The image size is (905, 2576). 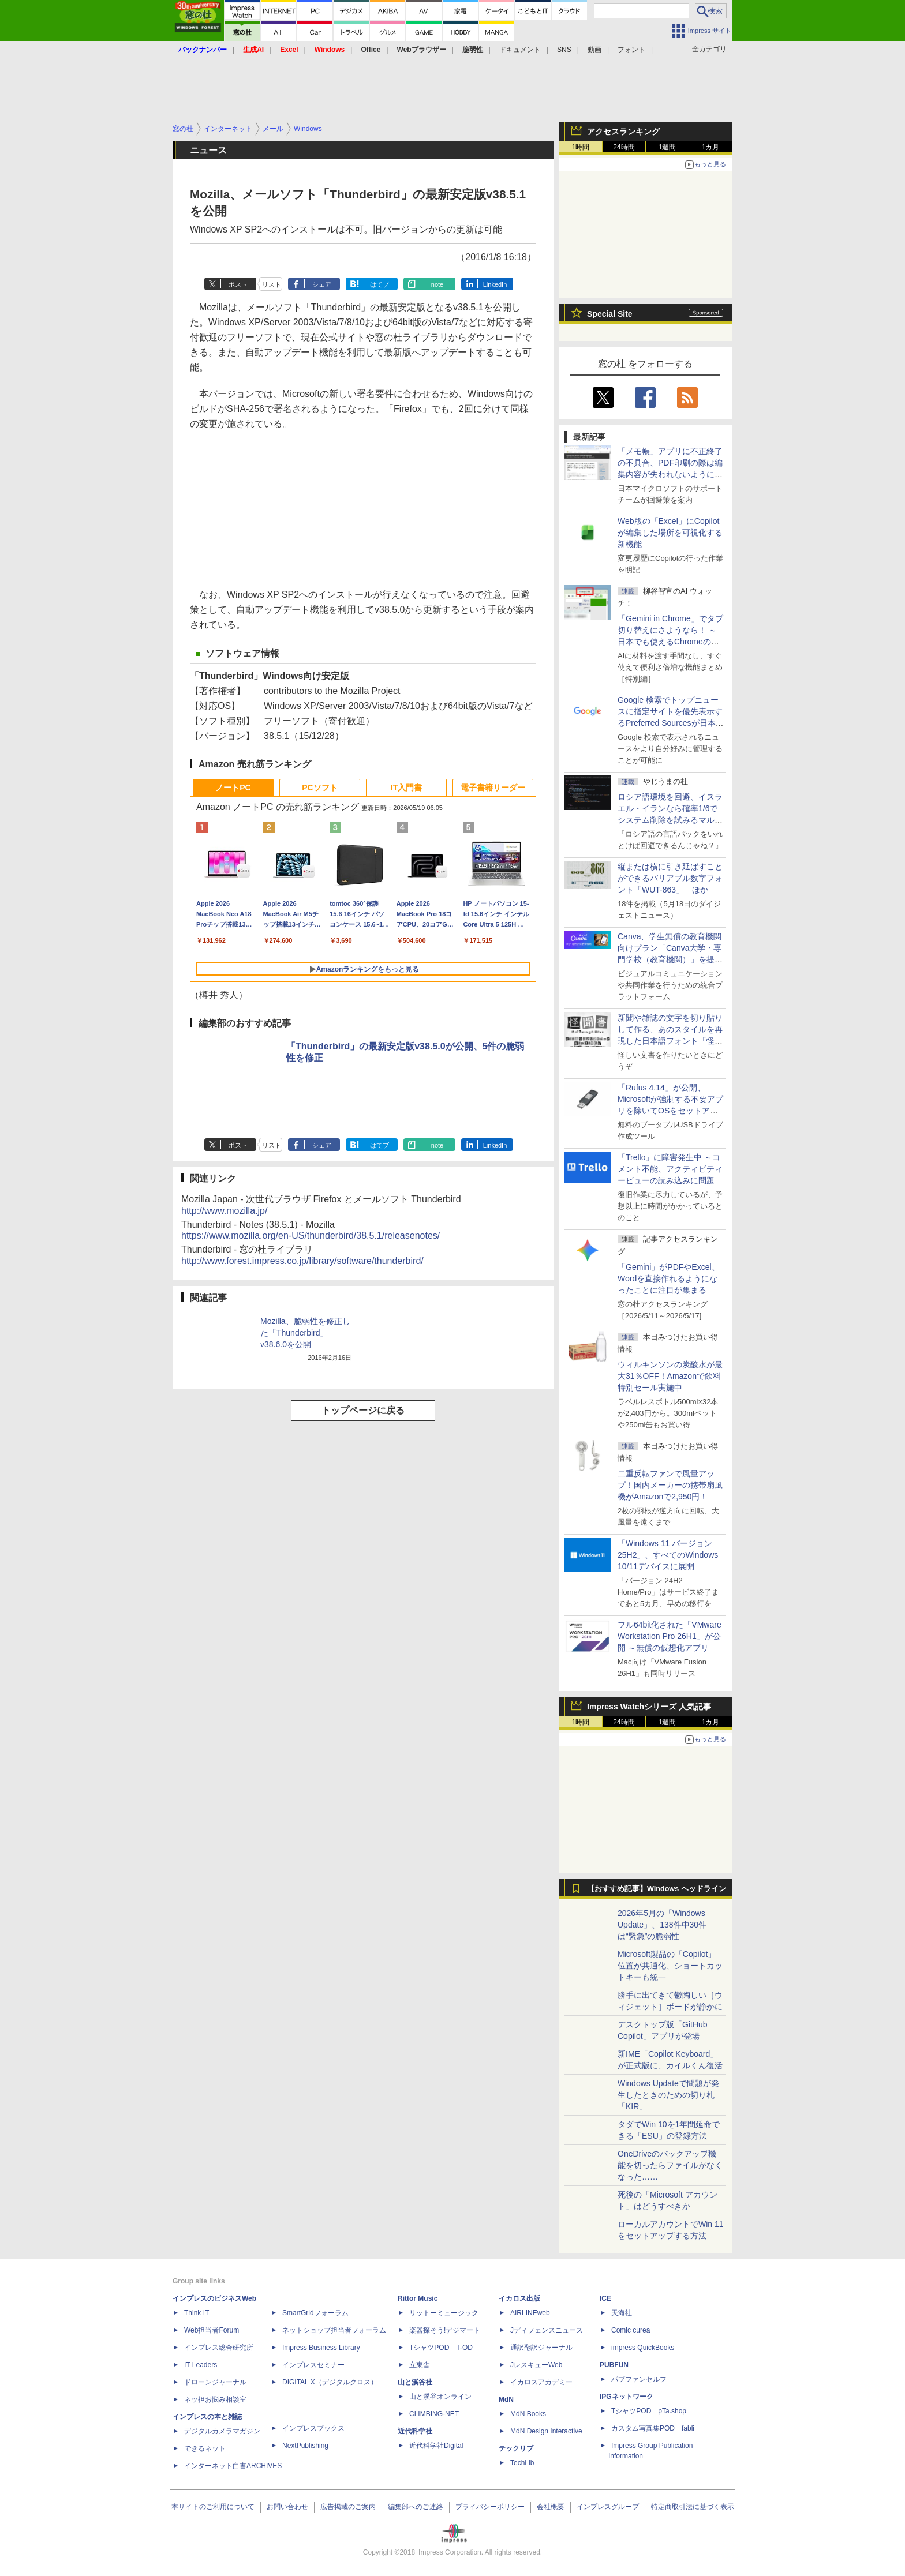 What do you see at coordinates (211, 2330) in the screenshot?
I see `Web担当者Forum` at bounding box center [211, 2330].